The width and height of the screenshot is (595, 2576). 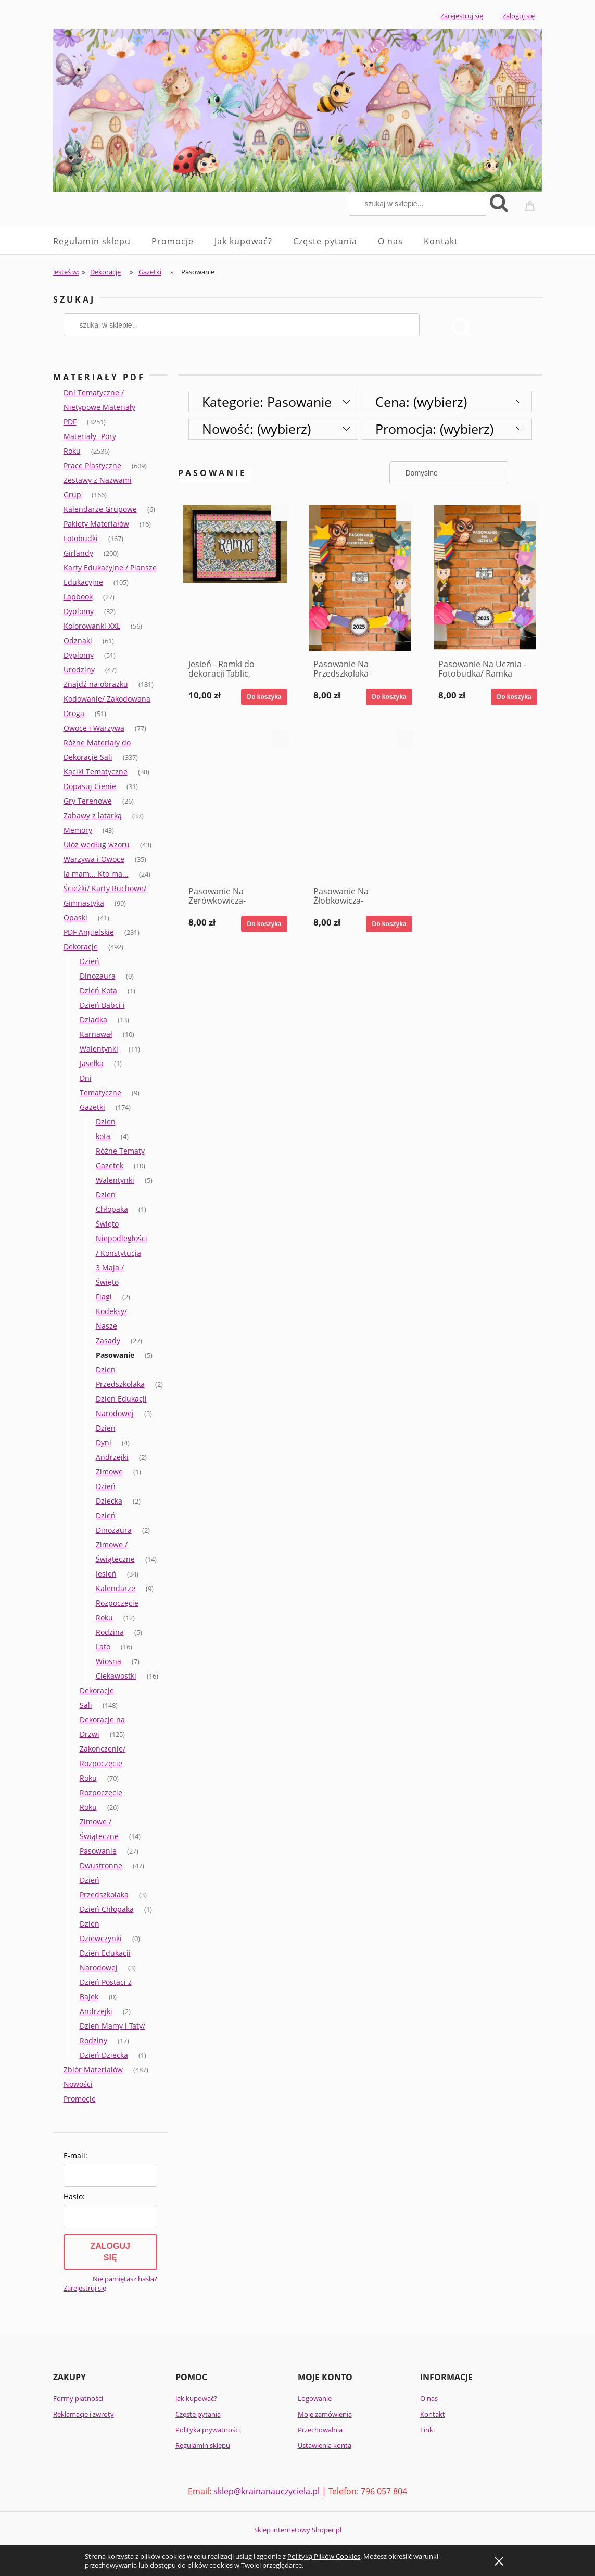 I want to click on [Przejdź do produktu Pasowanie Na Żłobkowicza- Fotobudka/ Ramka], so click(x=360, y=805).